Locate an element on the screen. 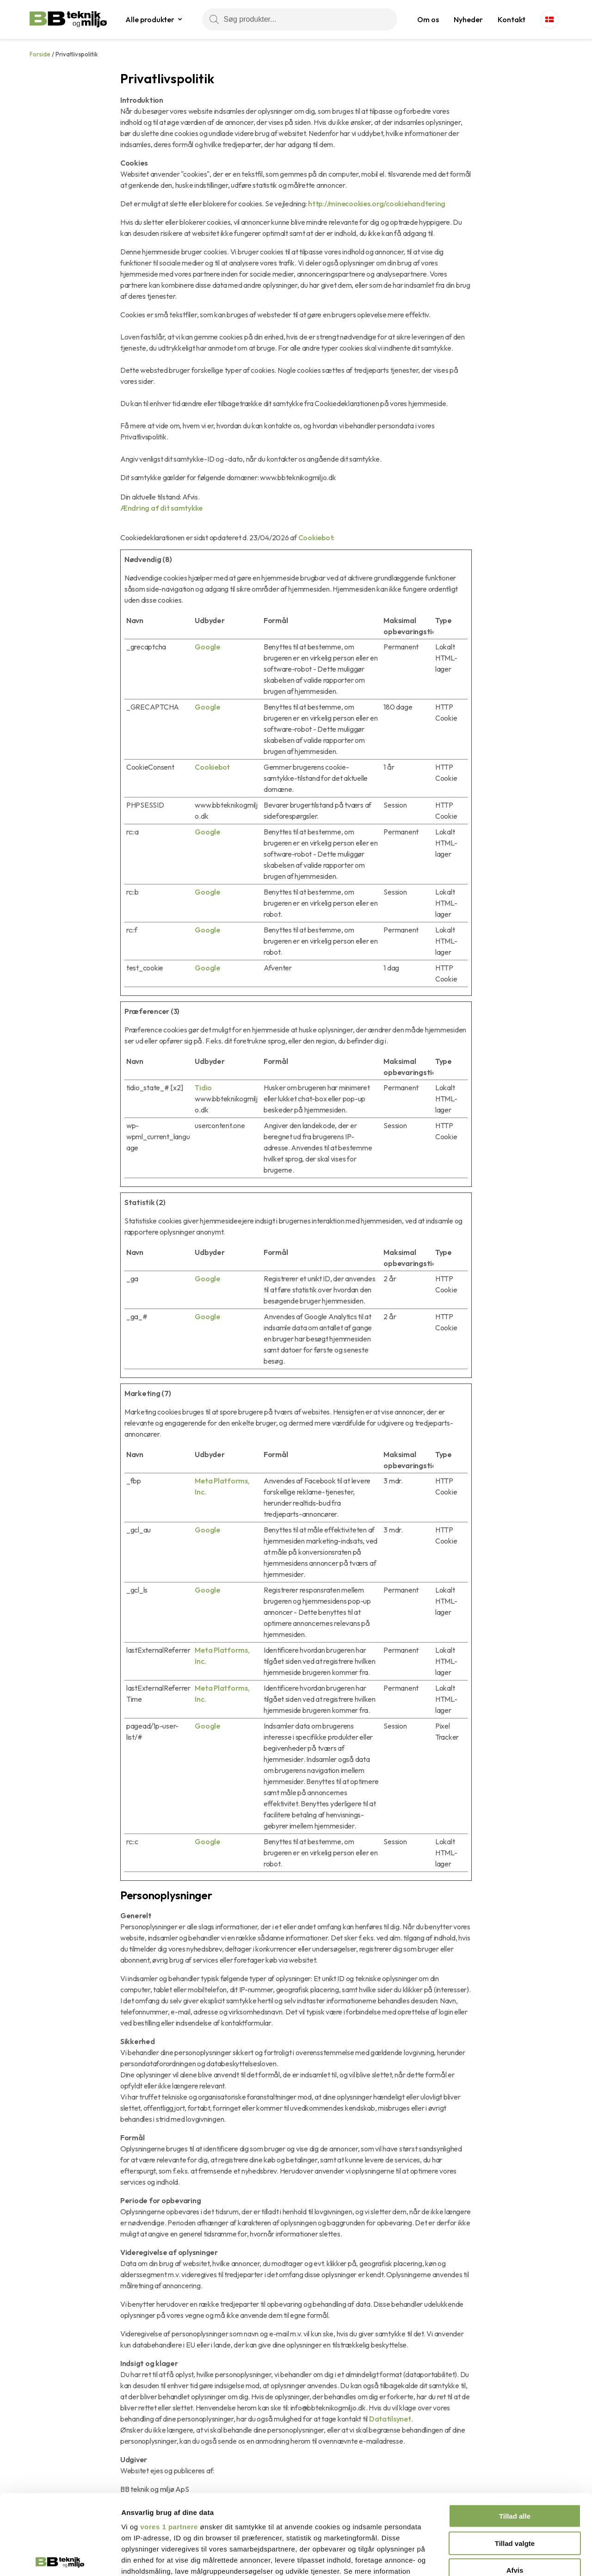 The image size is (592, 2576). [Language switcher, press tab to navigate to other languages] is located at coordinates (549, 19).